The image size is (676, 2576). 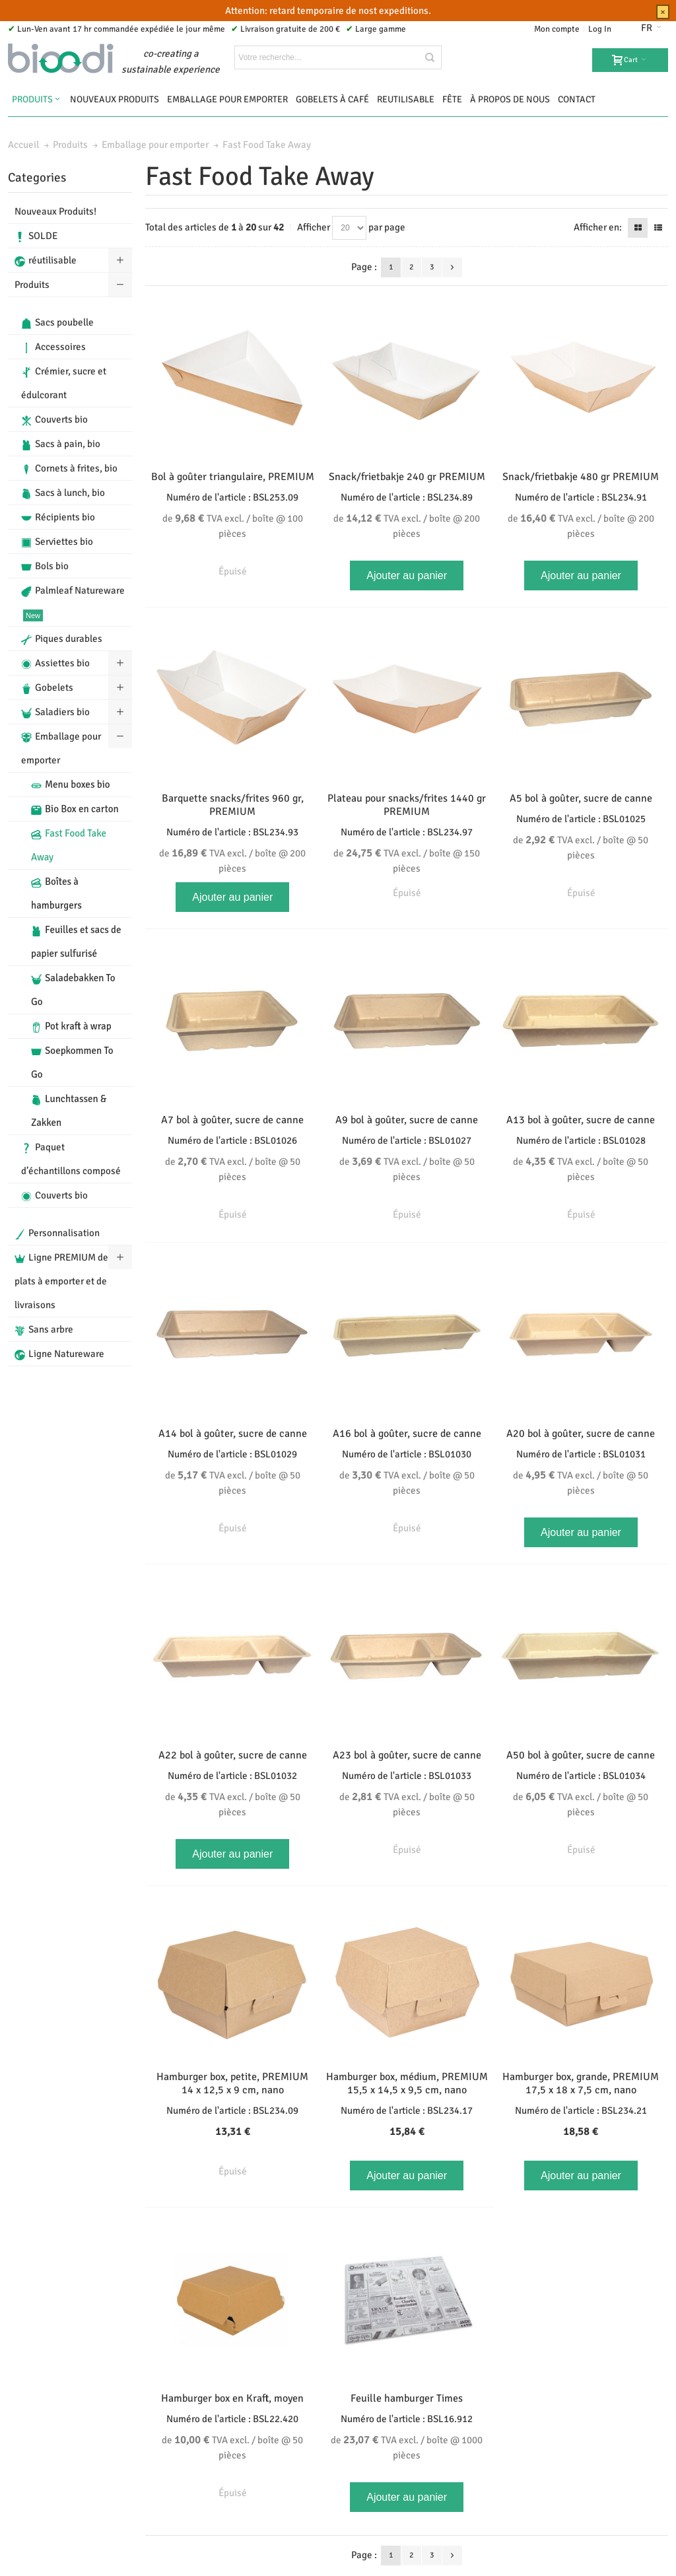 I want to click on A16 bol à goûter, sucre de canne, so click(x=407, y=1433).